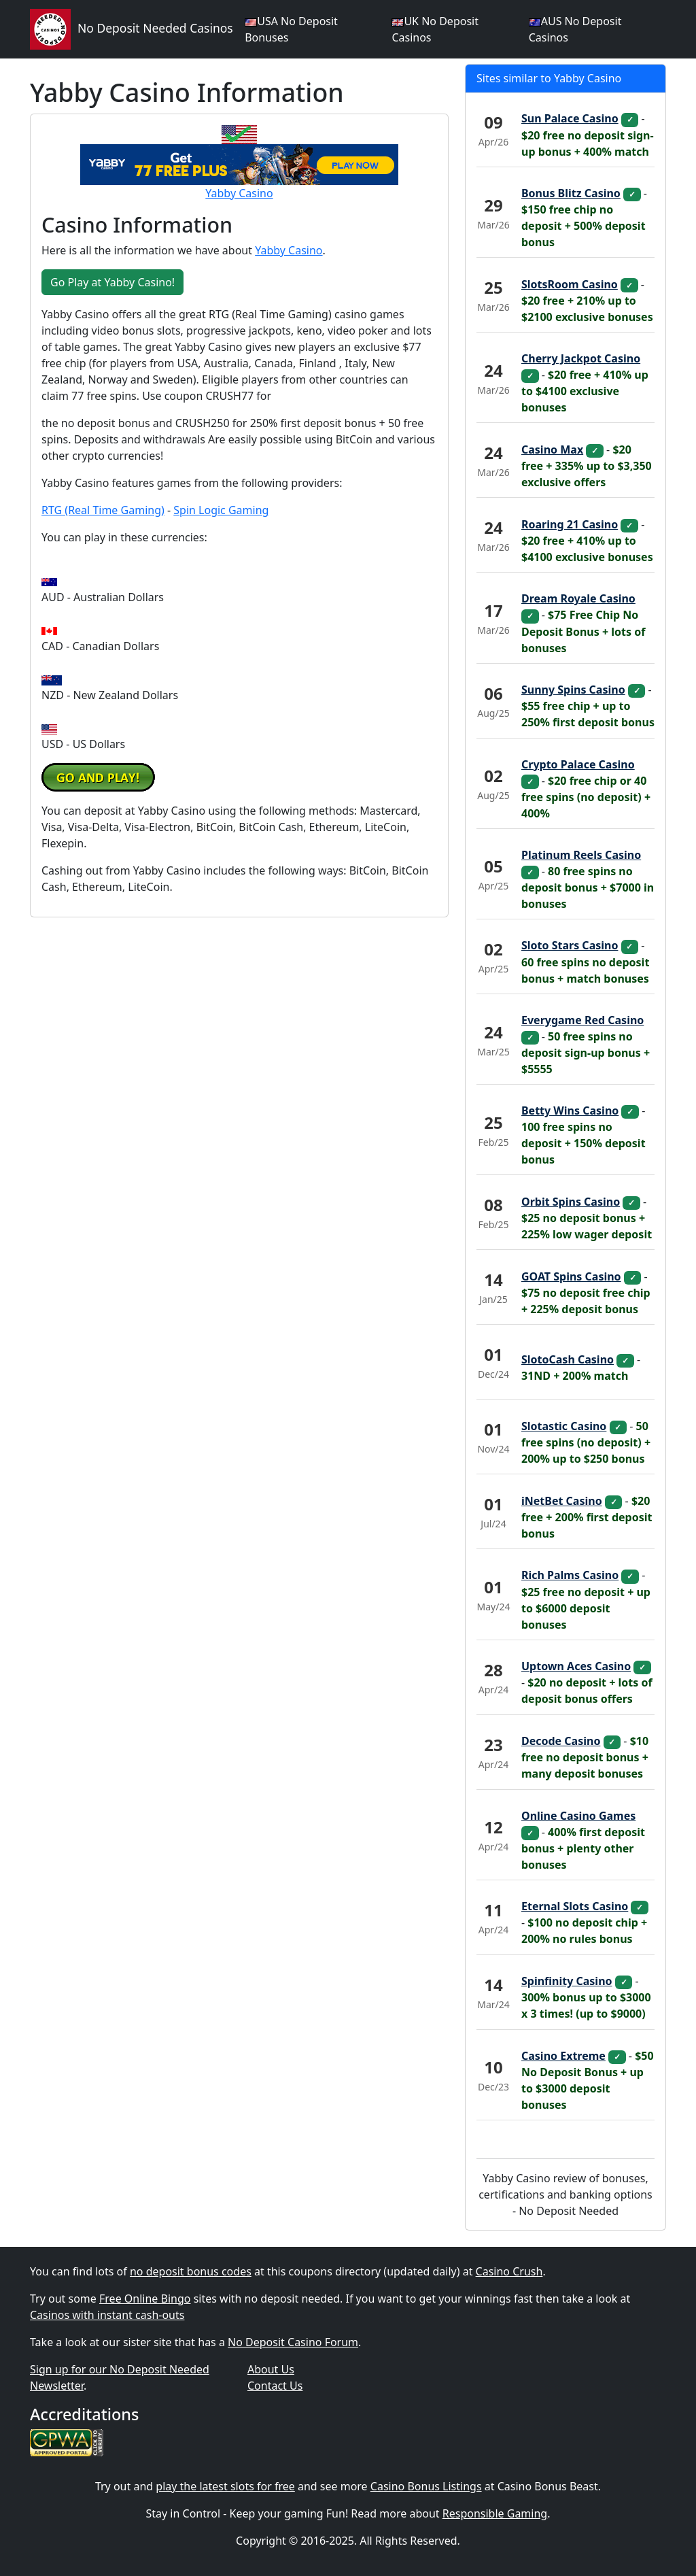 Image resolution: width=696 pixels, height=2576 pixels. What do you see at coordinates (576, 1666) in the screenshot?
I see `Uptown Aces Casino` at bounding box center [576, 1666].